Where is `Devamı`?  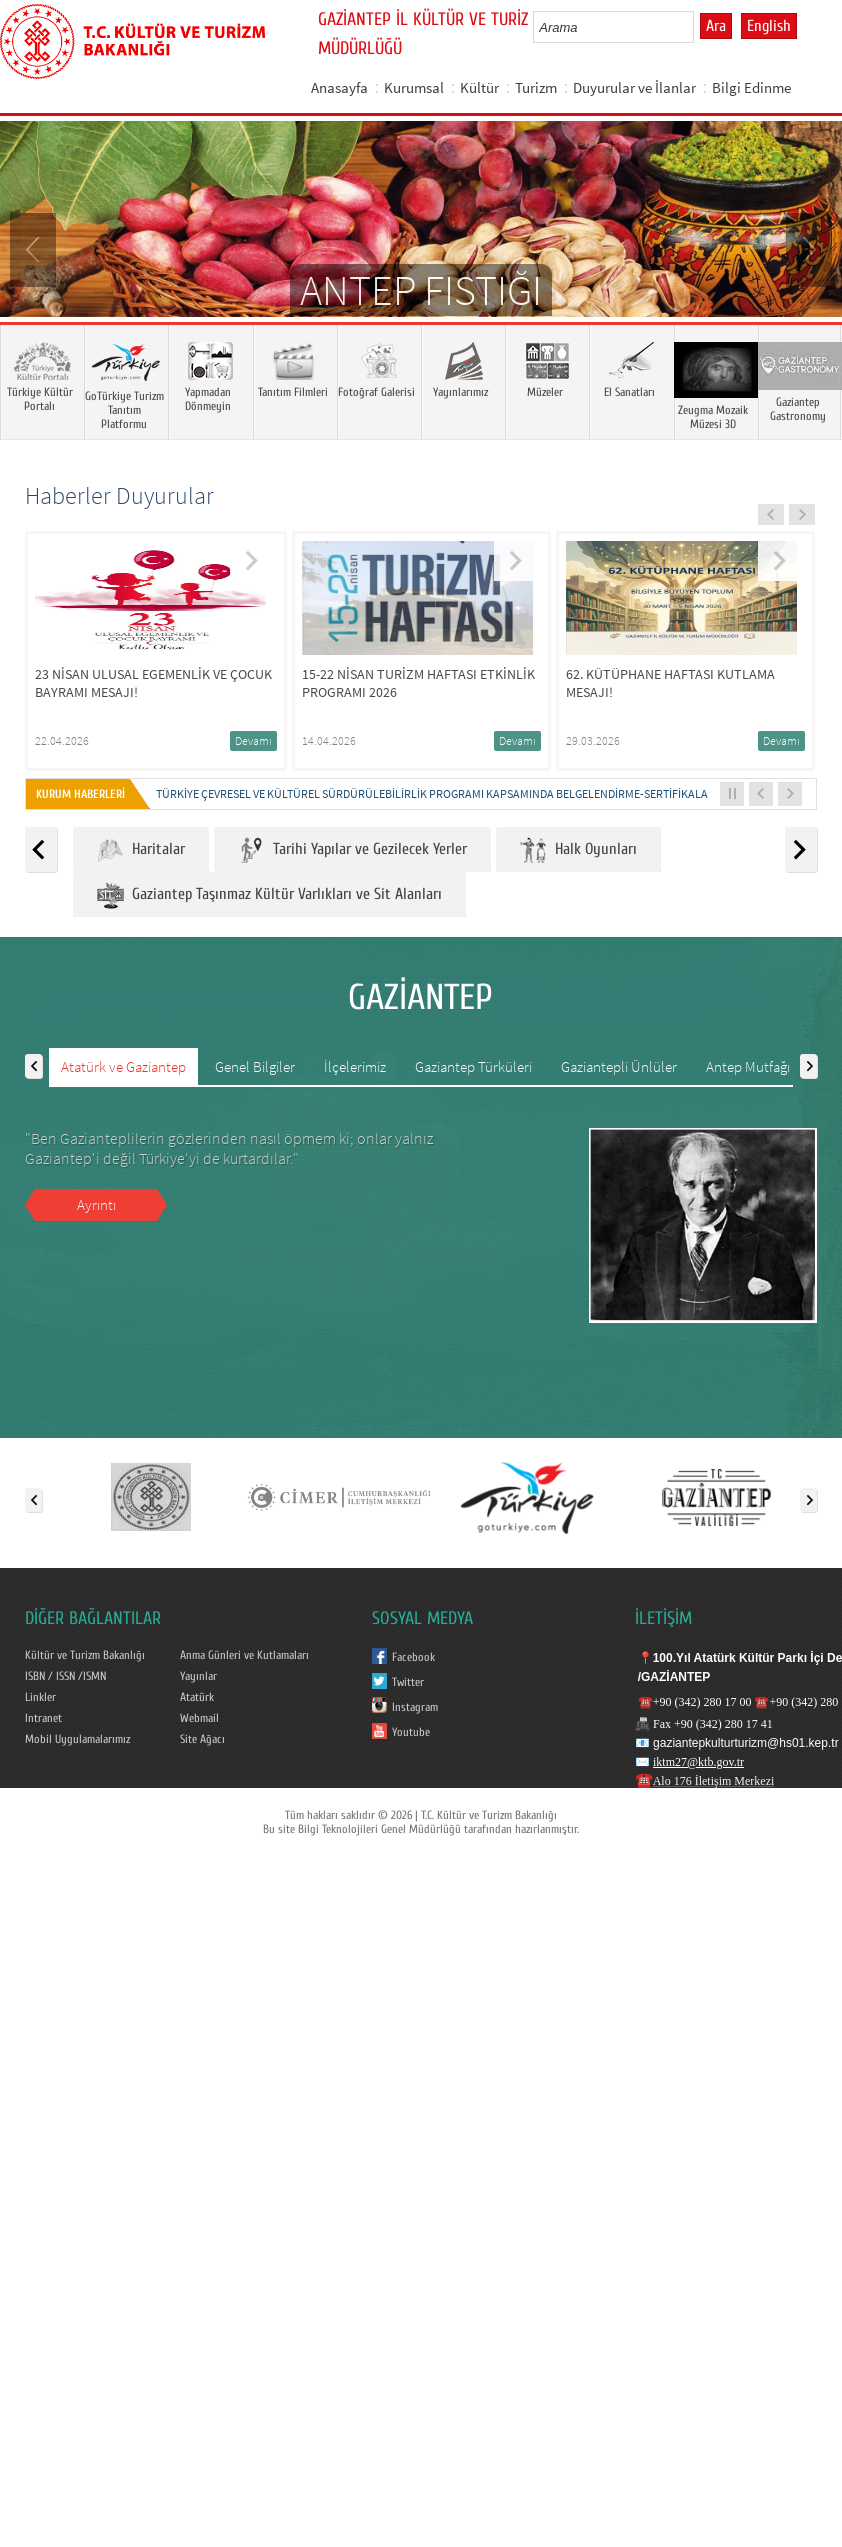
Devamı is located at coordinates (253, 740).